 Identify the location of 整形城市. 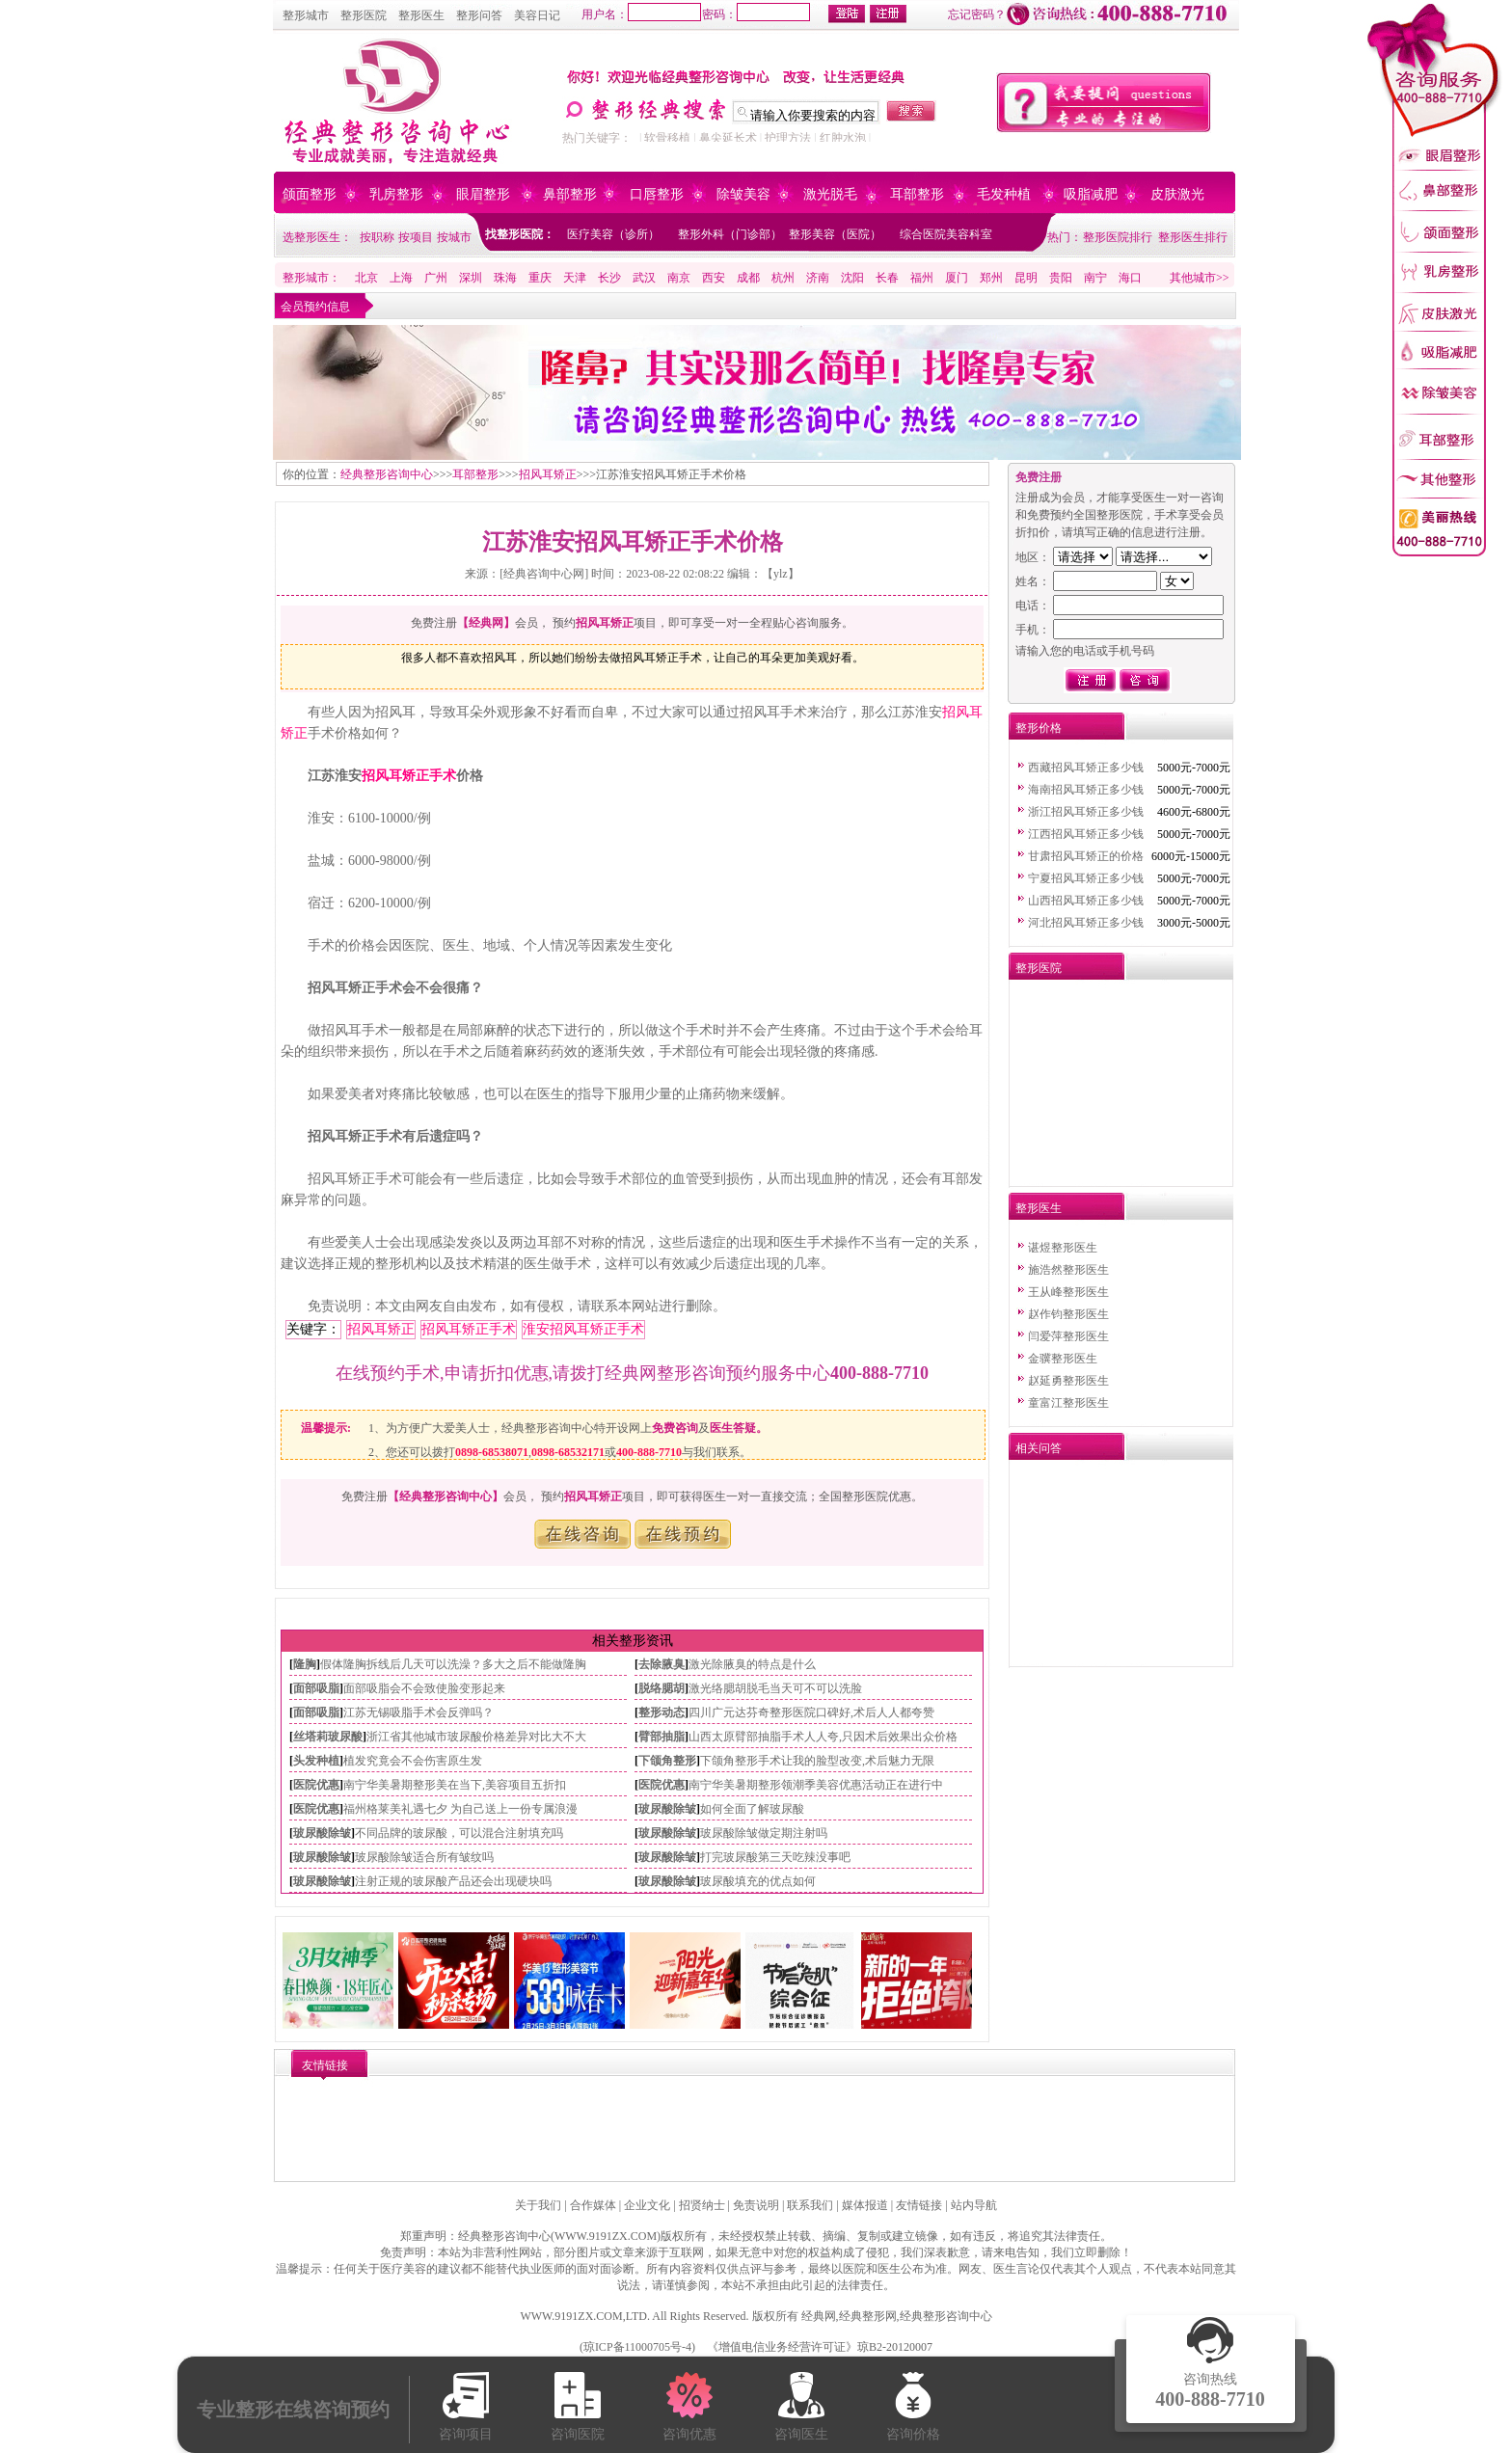
(306, 15).